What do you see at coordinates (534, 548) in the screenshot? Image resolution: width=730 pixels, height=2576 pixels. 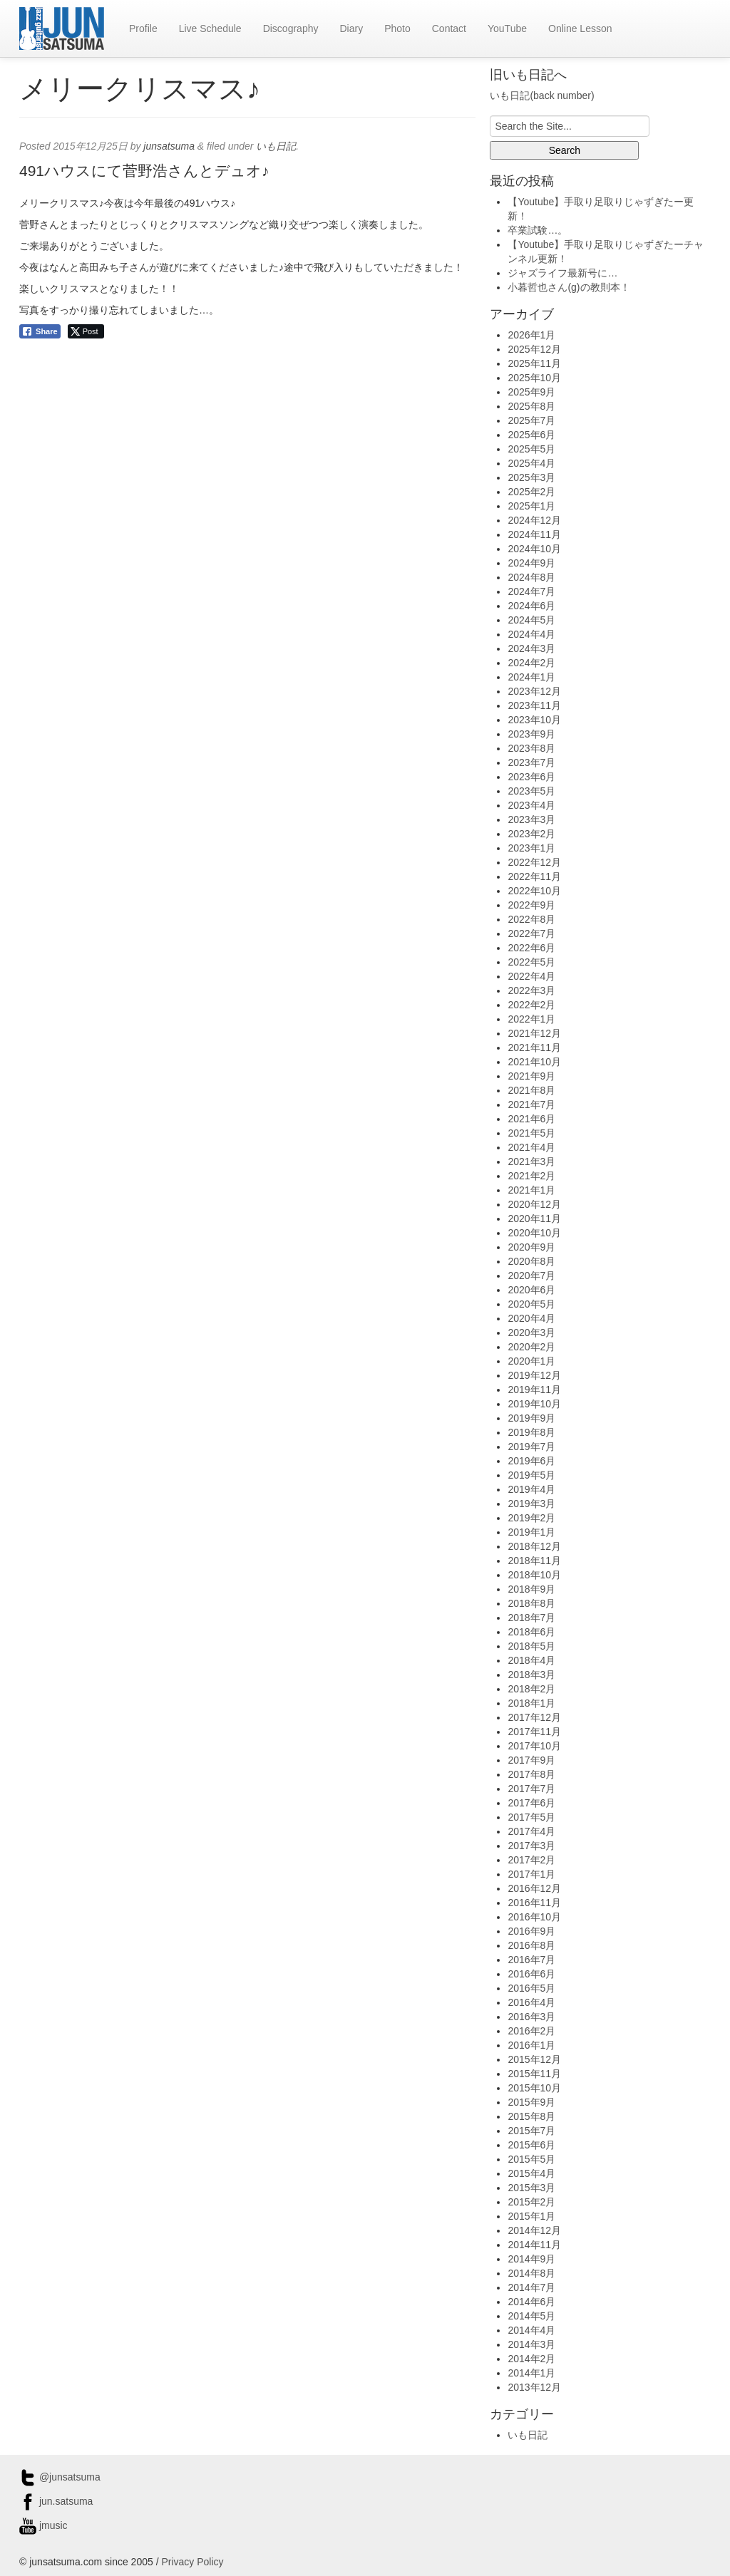 I see `2024年10月` at bounding box center [534, 548].